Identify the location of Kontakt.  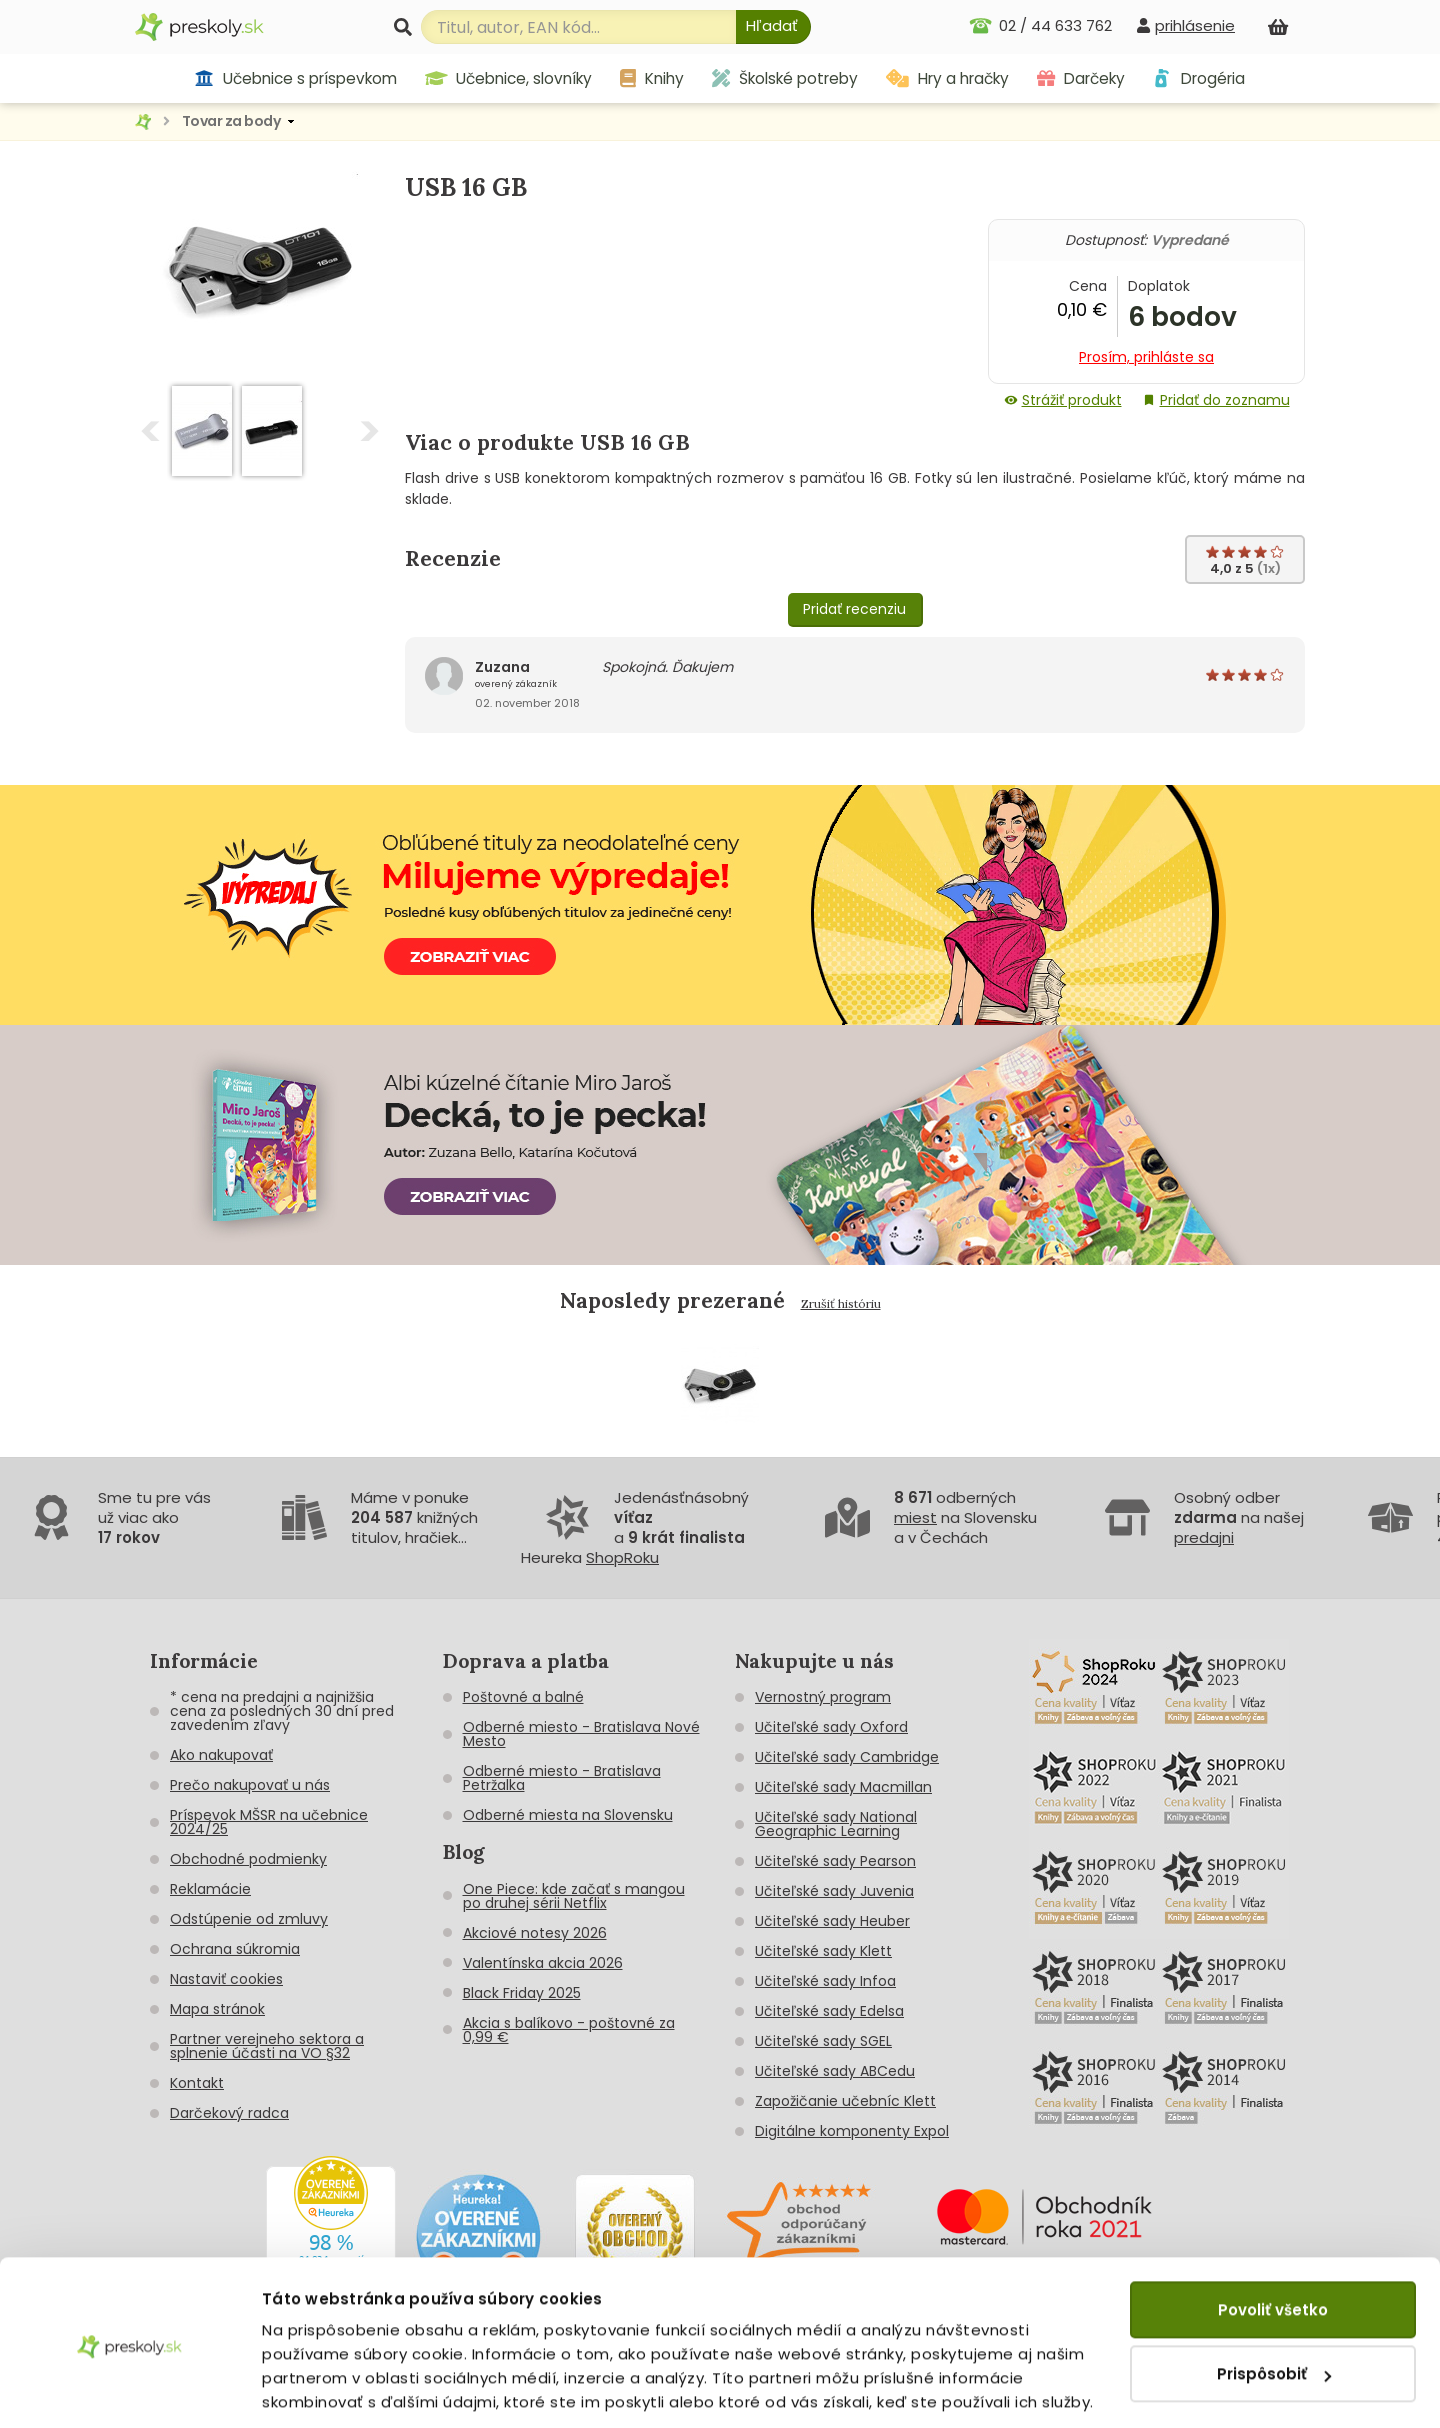
(197, 2083).